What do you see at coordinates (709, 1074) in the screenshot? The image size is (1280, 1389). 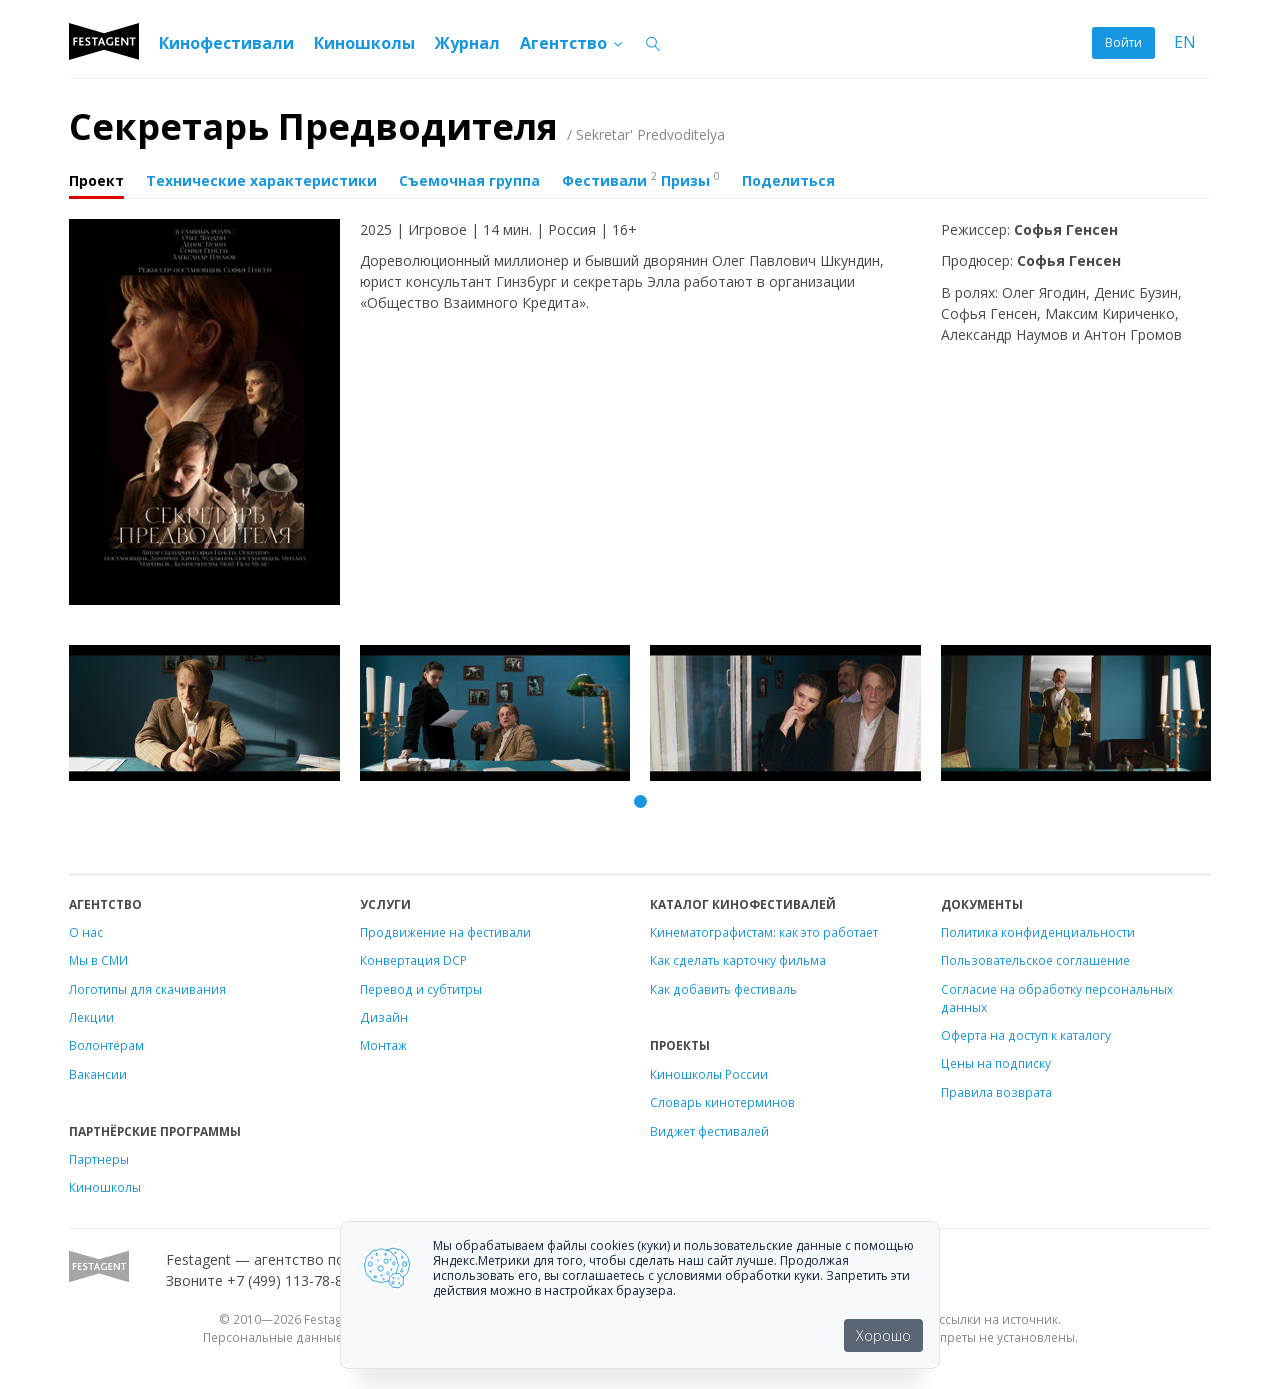 I see `Киношколы России` at bounding box center [709, 1074].